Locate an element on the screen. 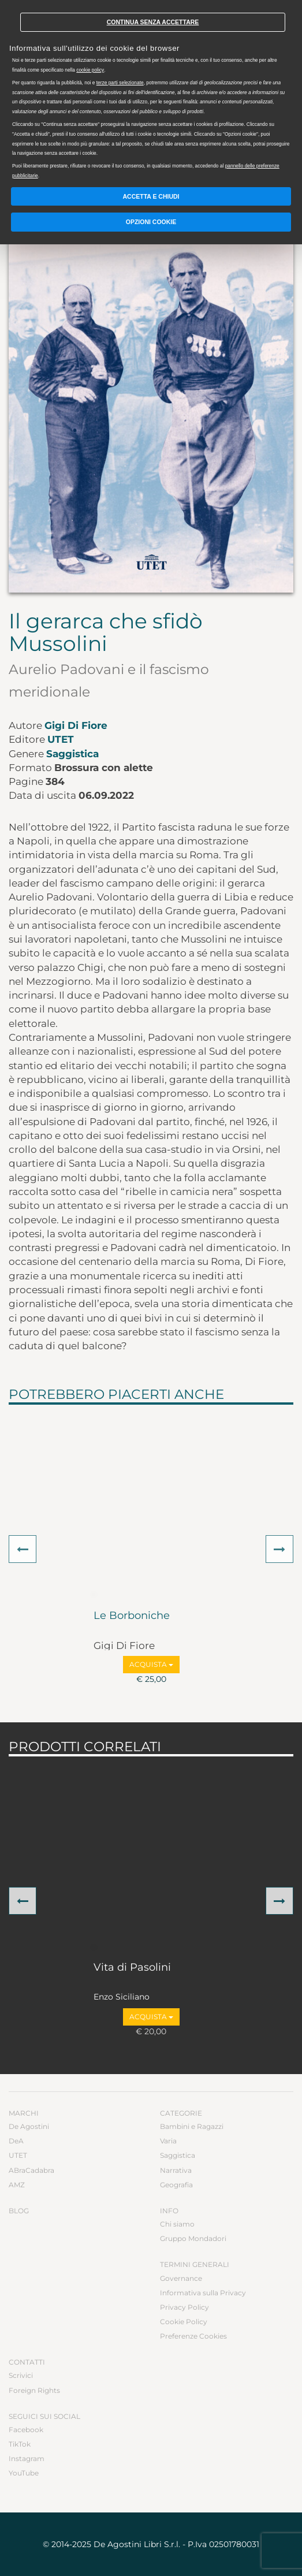 The width and height of the screenshot is (302, 2576). Geografia is located at coordinates (176, 2184).